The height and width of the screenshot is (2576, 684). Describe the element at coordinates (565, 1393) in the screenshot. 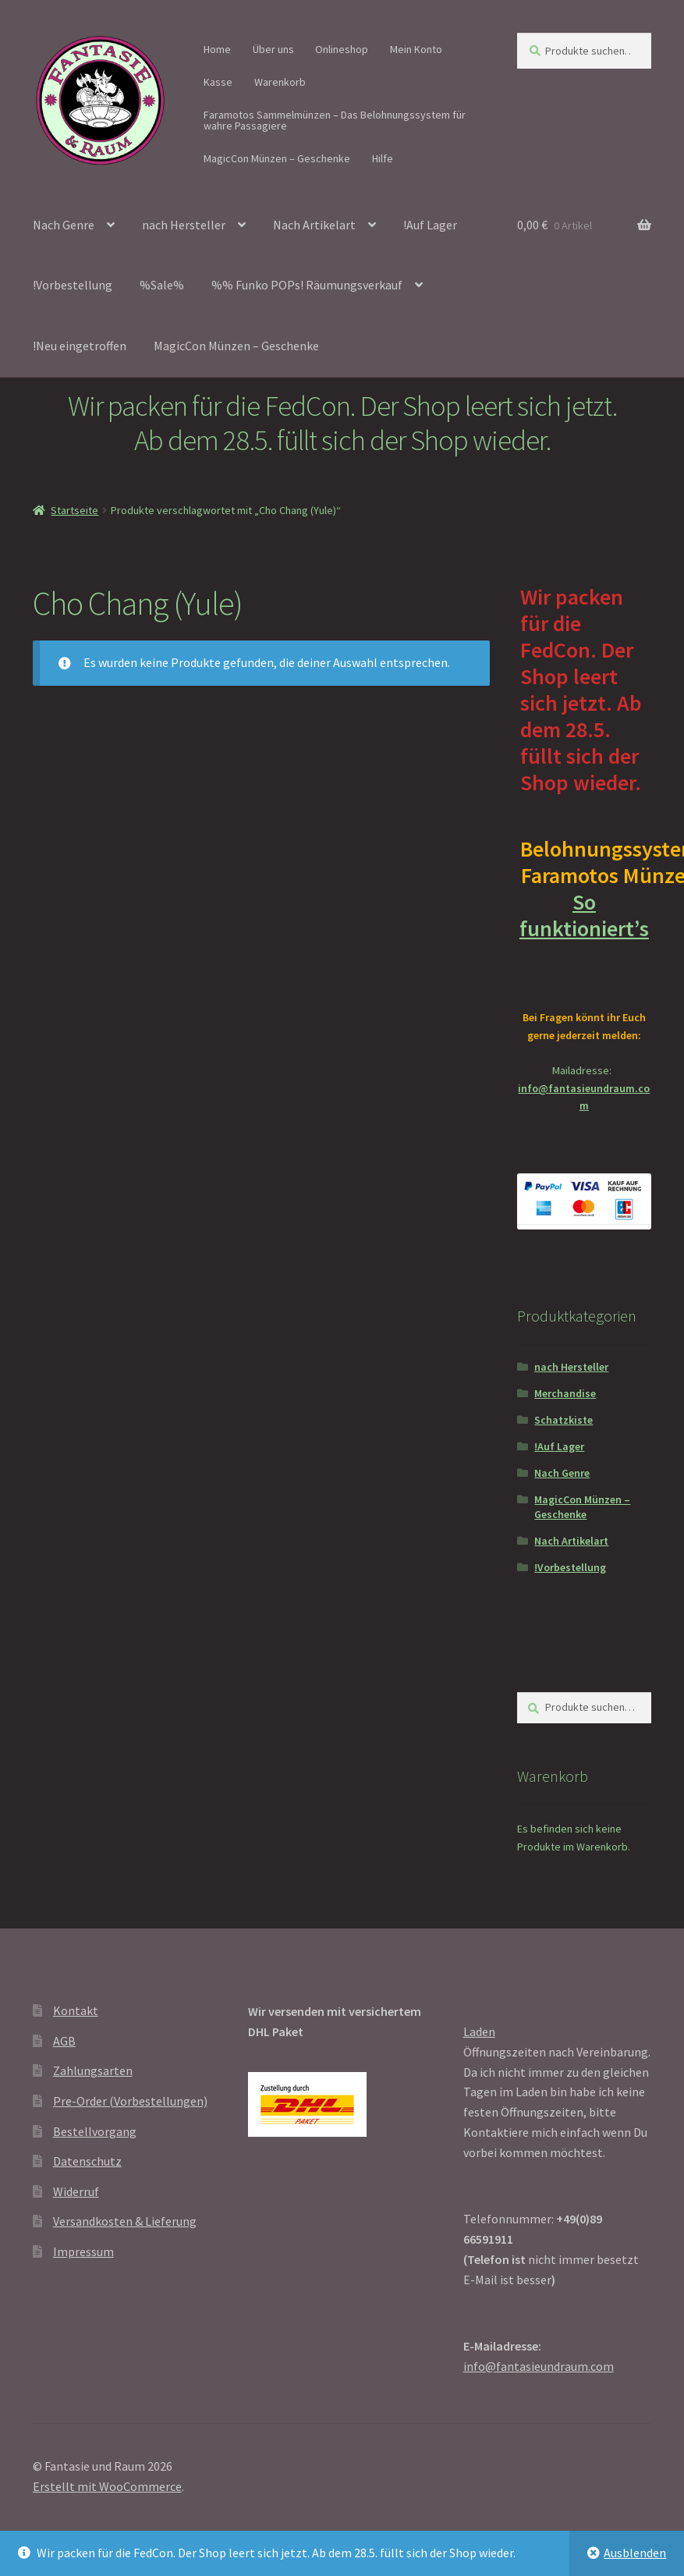

I see `Merchandise` at that location.